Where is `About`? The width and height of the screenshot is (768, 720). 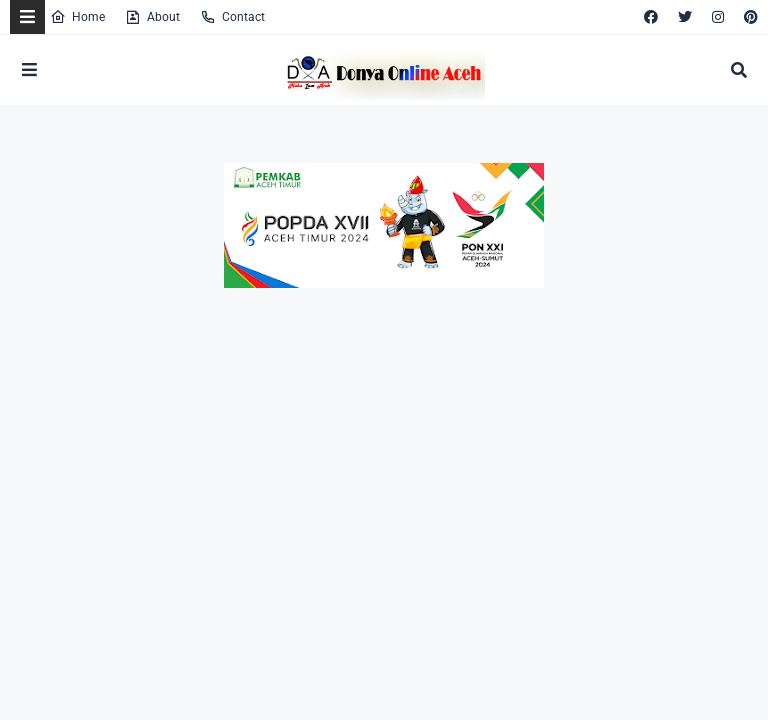 About is located at coordinates (152, 17).